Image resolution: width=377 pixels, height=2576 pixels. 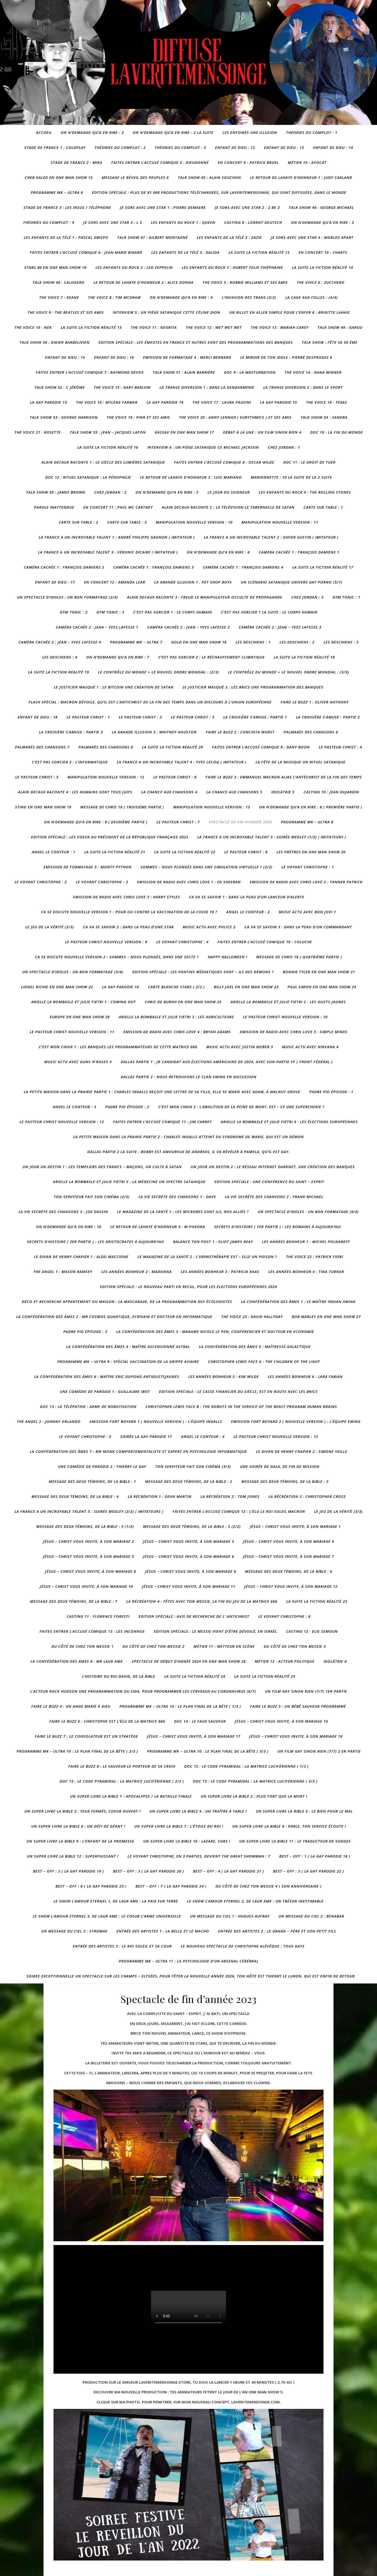 What do you see at coordinates (245, 282) in the screenshot?
I see `The Voice 5 : Robbie Williams et ses amis` at bounding box center [245, 282].